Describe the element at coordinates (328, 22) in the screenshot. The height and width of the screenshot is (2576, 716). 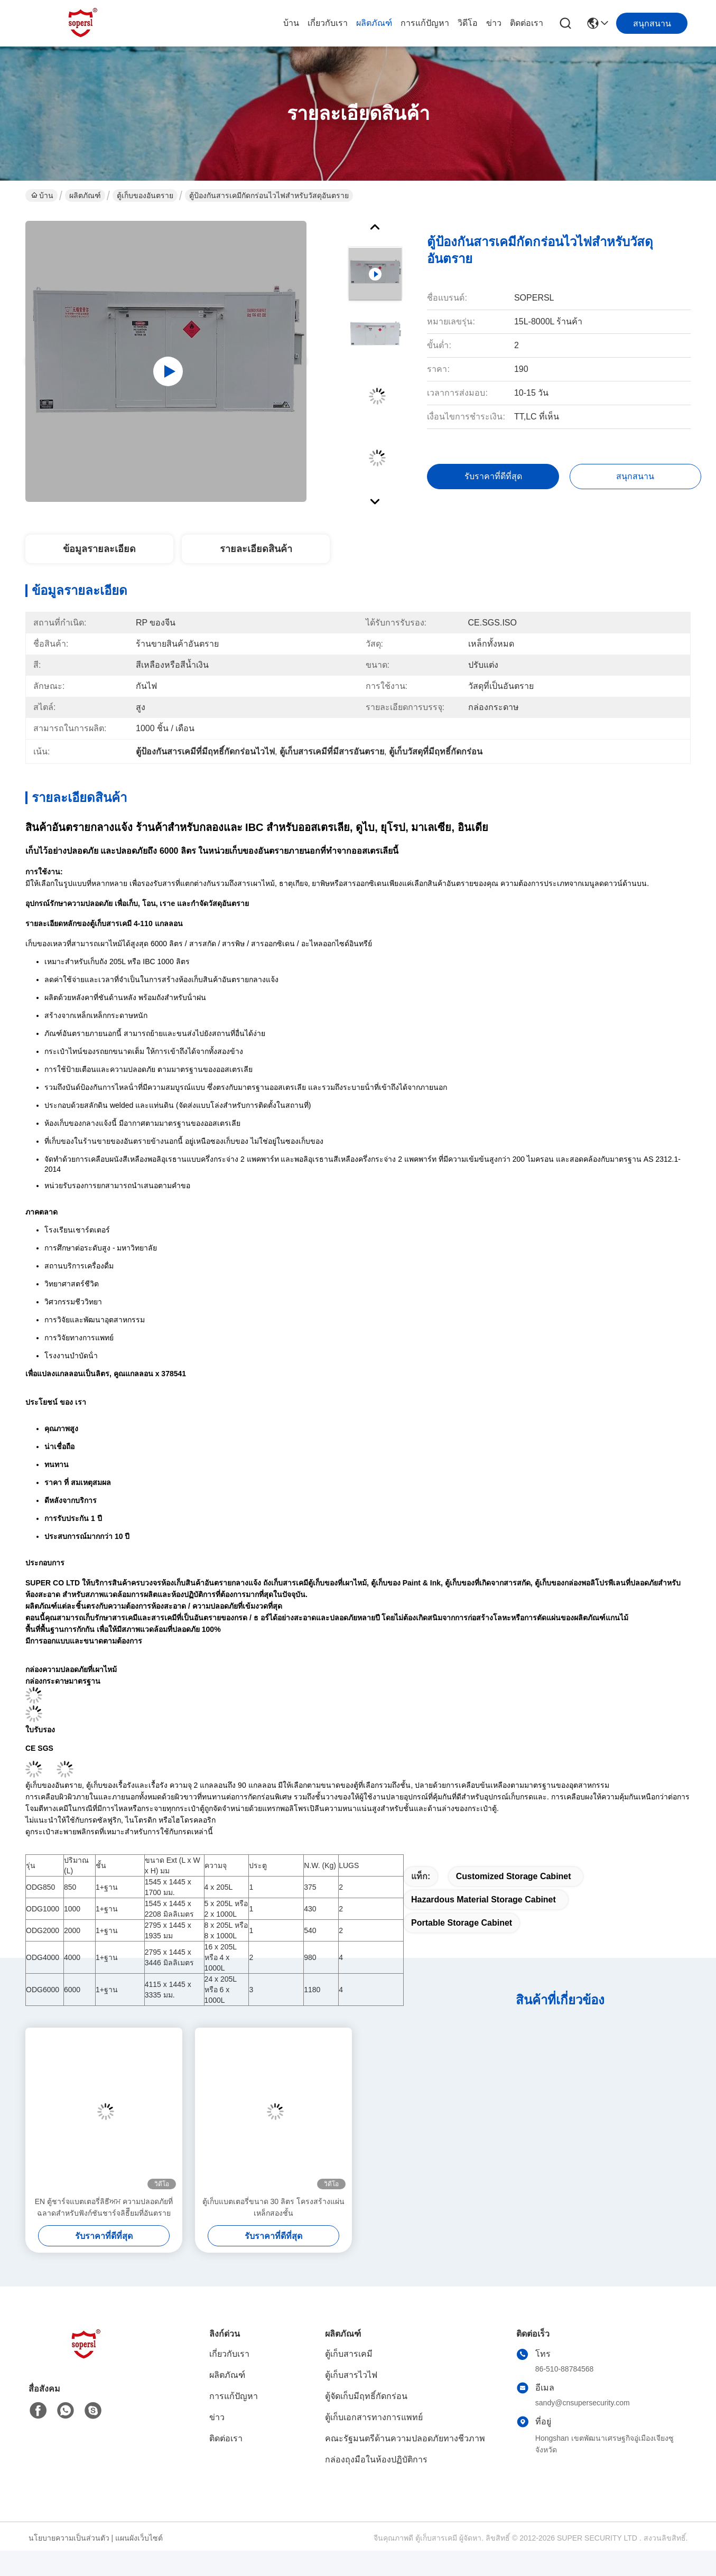
I see `เกี่ยวกับเรา` at that location.